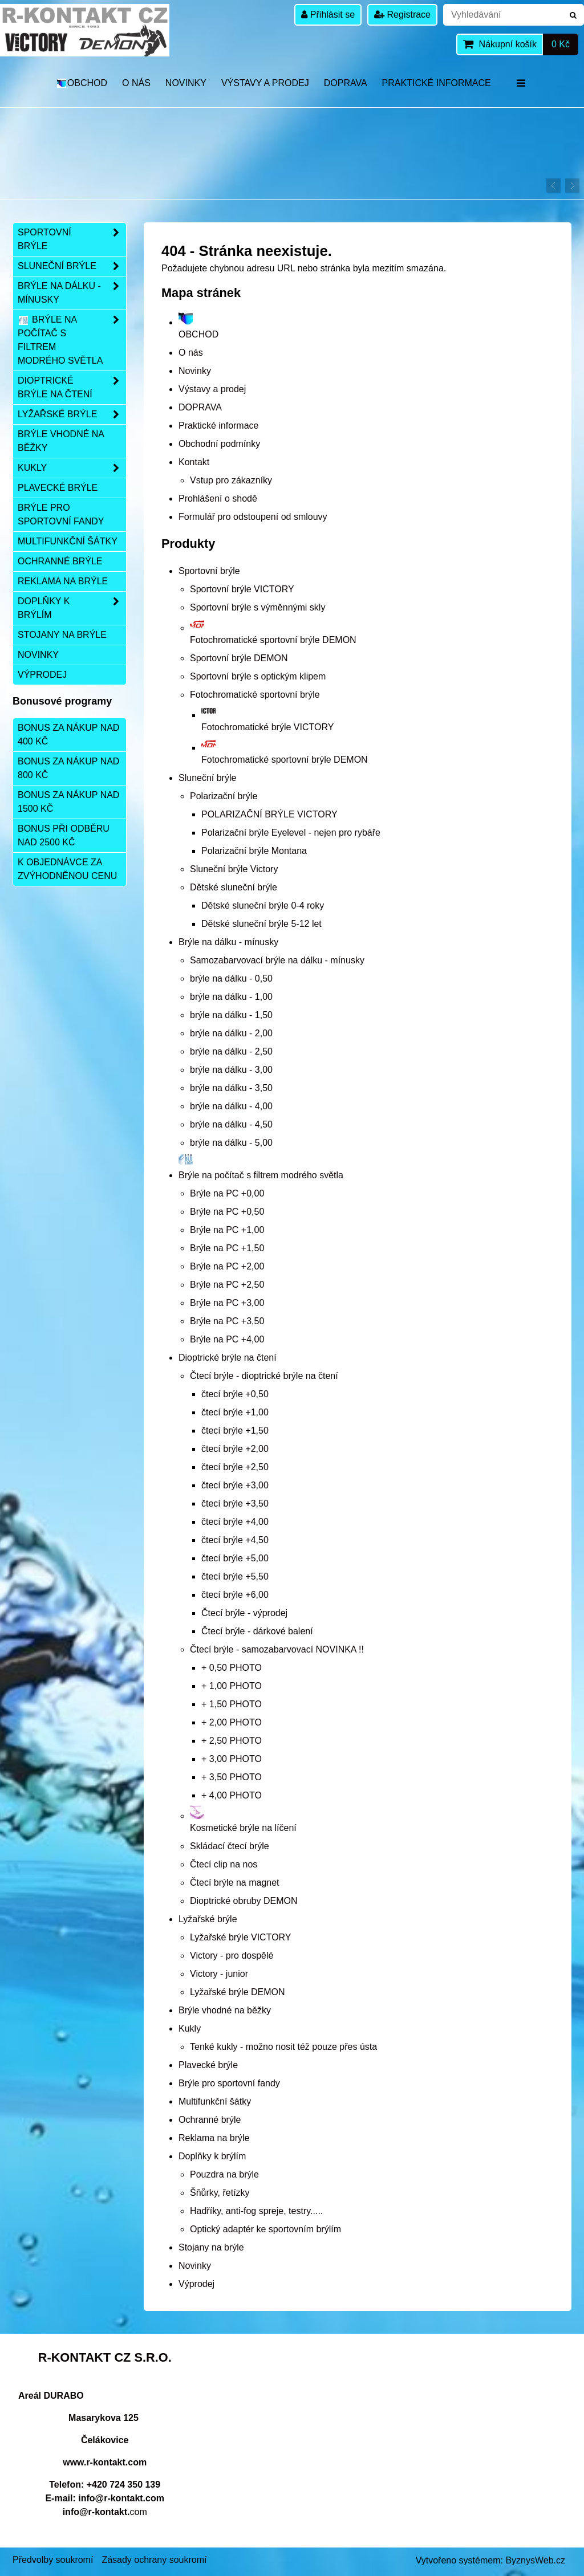 This screenshot has width=584, height=2576. I want to click on Multifunkční šátky, so click(215, 2101).